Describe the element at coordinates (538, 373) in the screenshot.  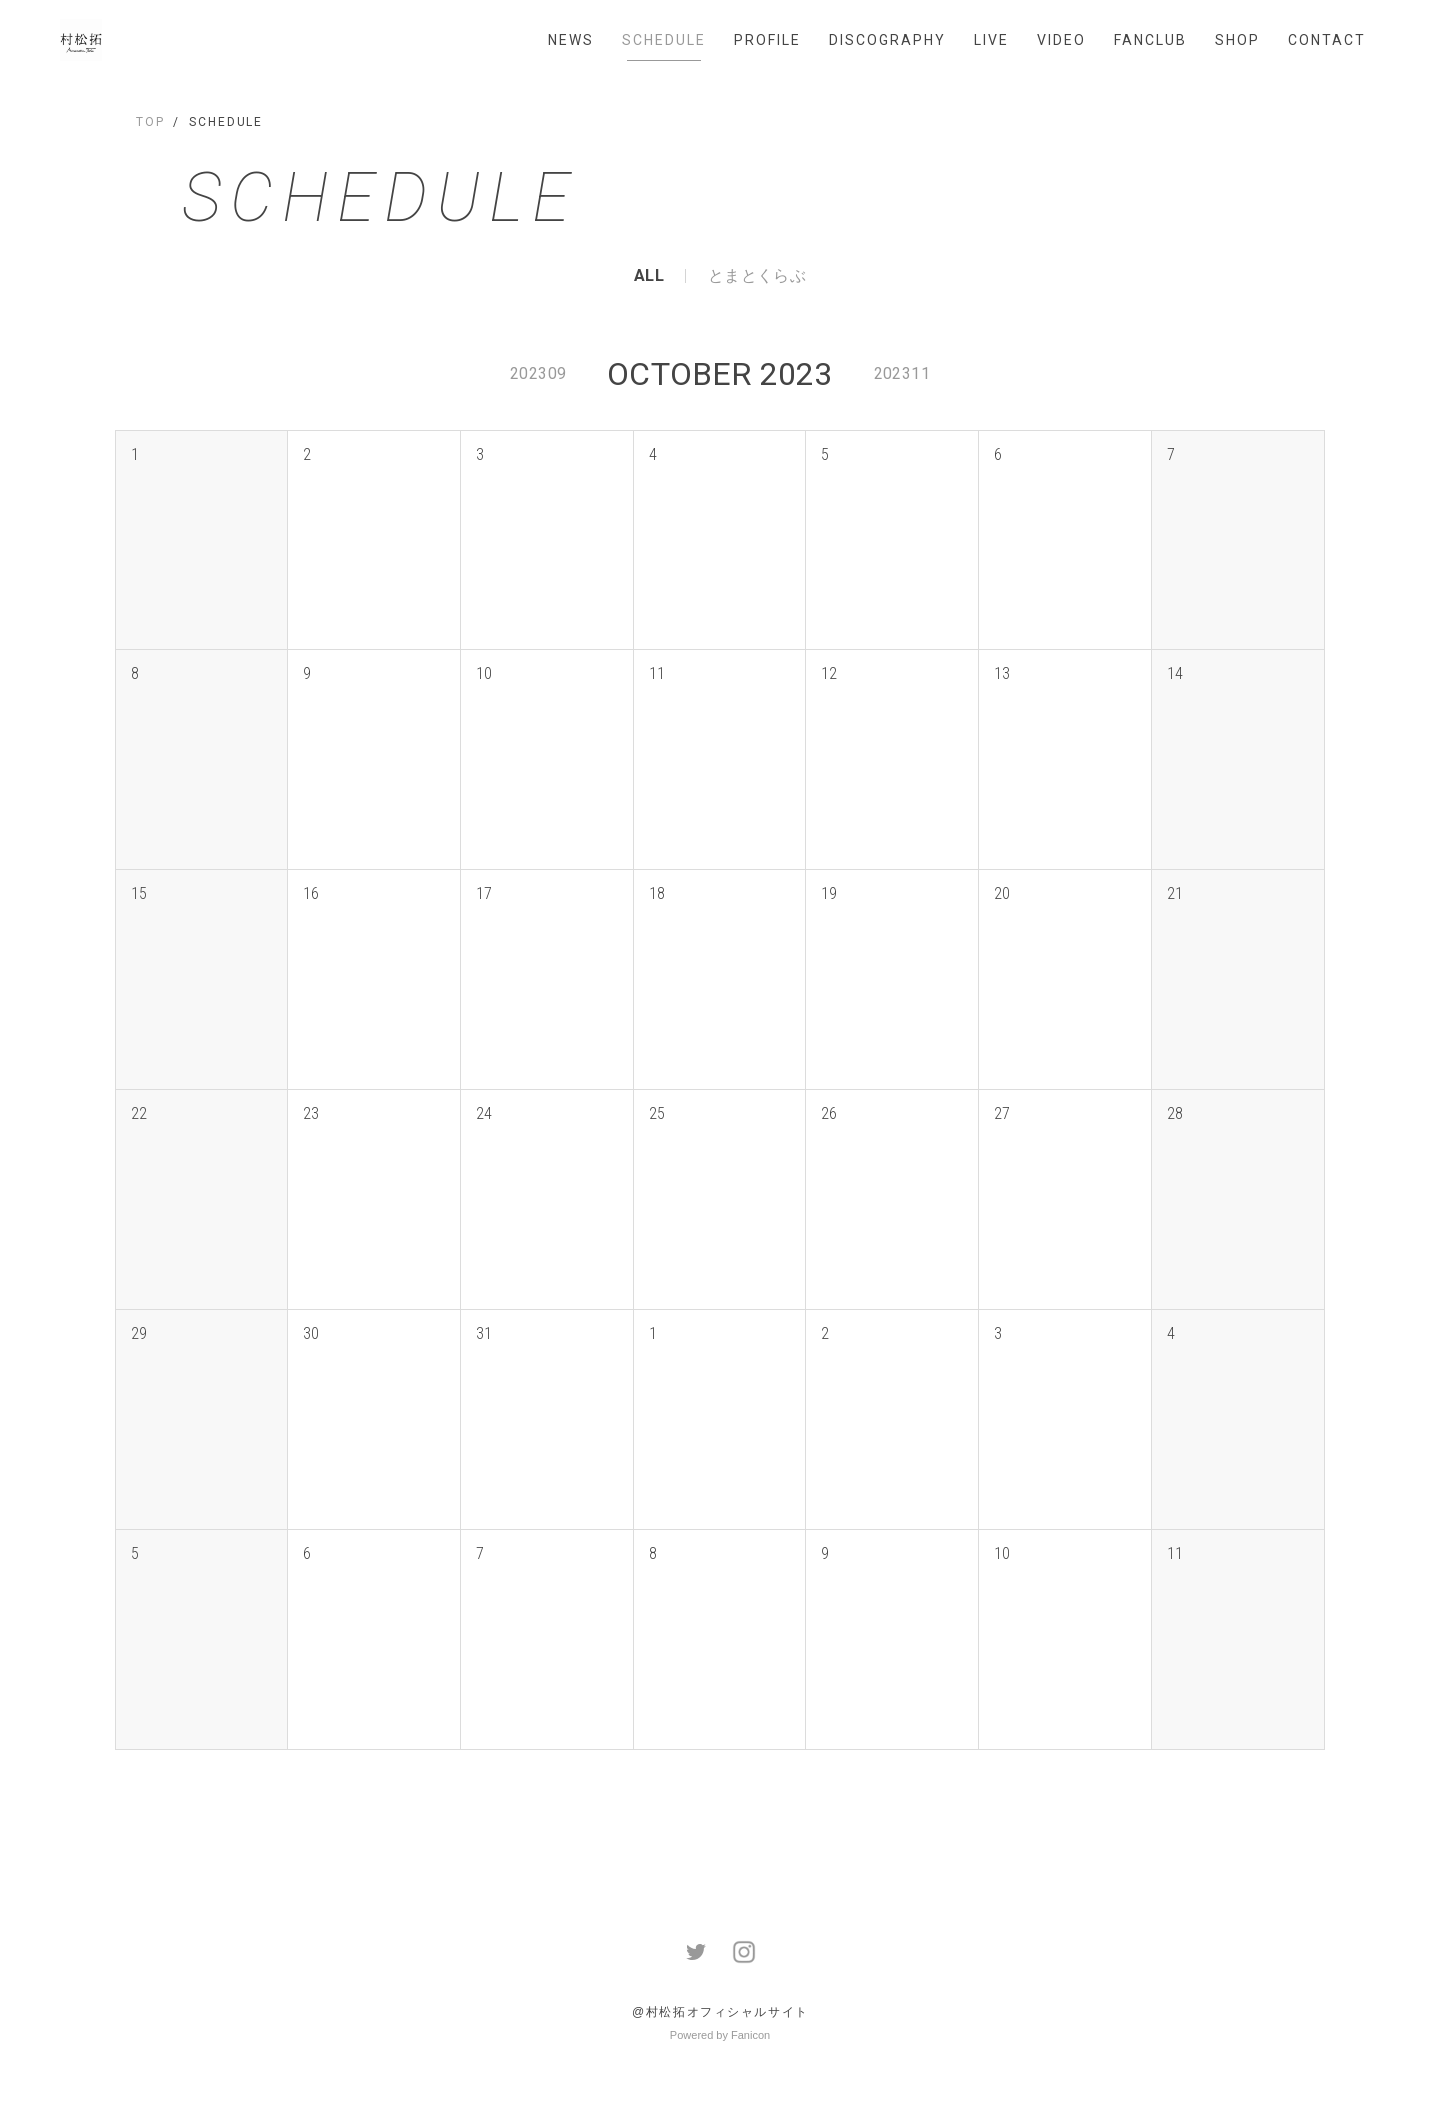
I see `202309` at that location.